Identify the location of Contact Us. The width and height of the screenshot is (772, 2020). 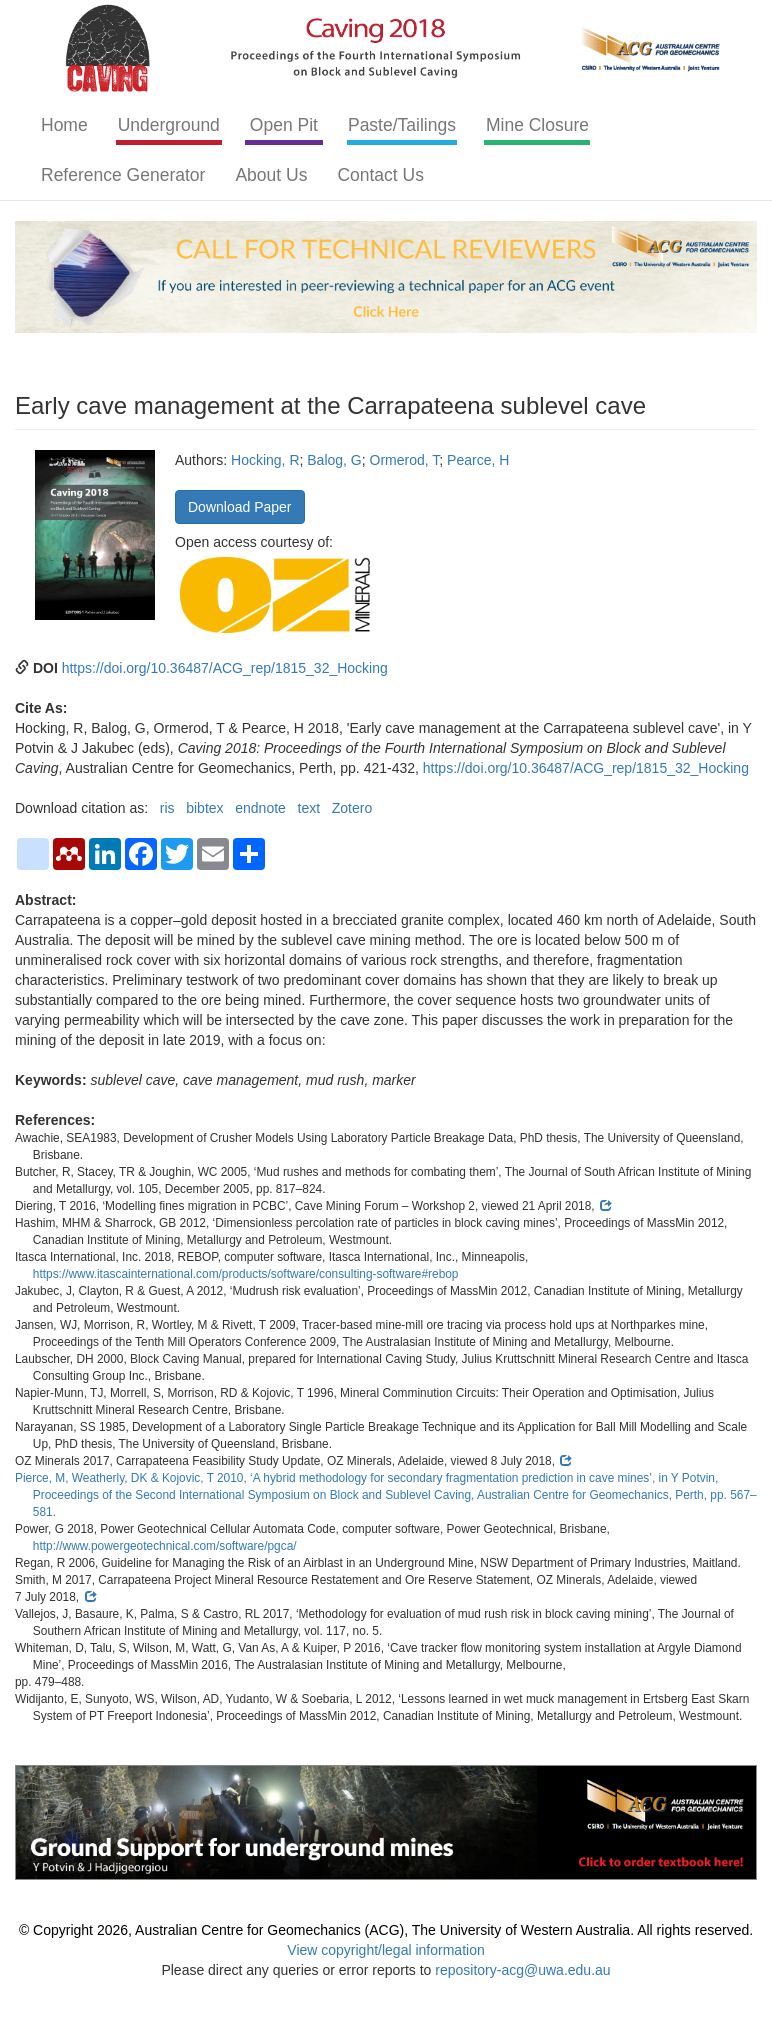
(380, 175).